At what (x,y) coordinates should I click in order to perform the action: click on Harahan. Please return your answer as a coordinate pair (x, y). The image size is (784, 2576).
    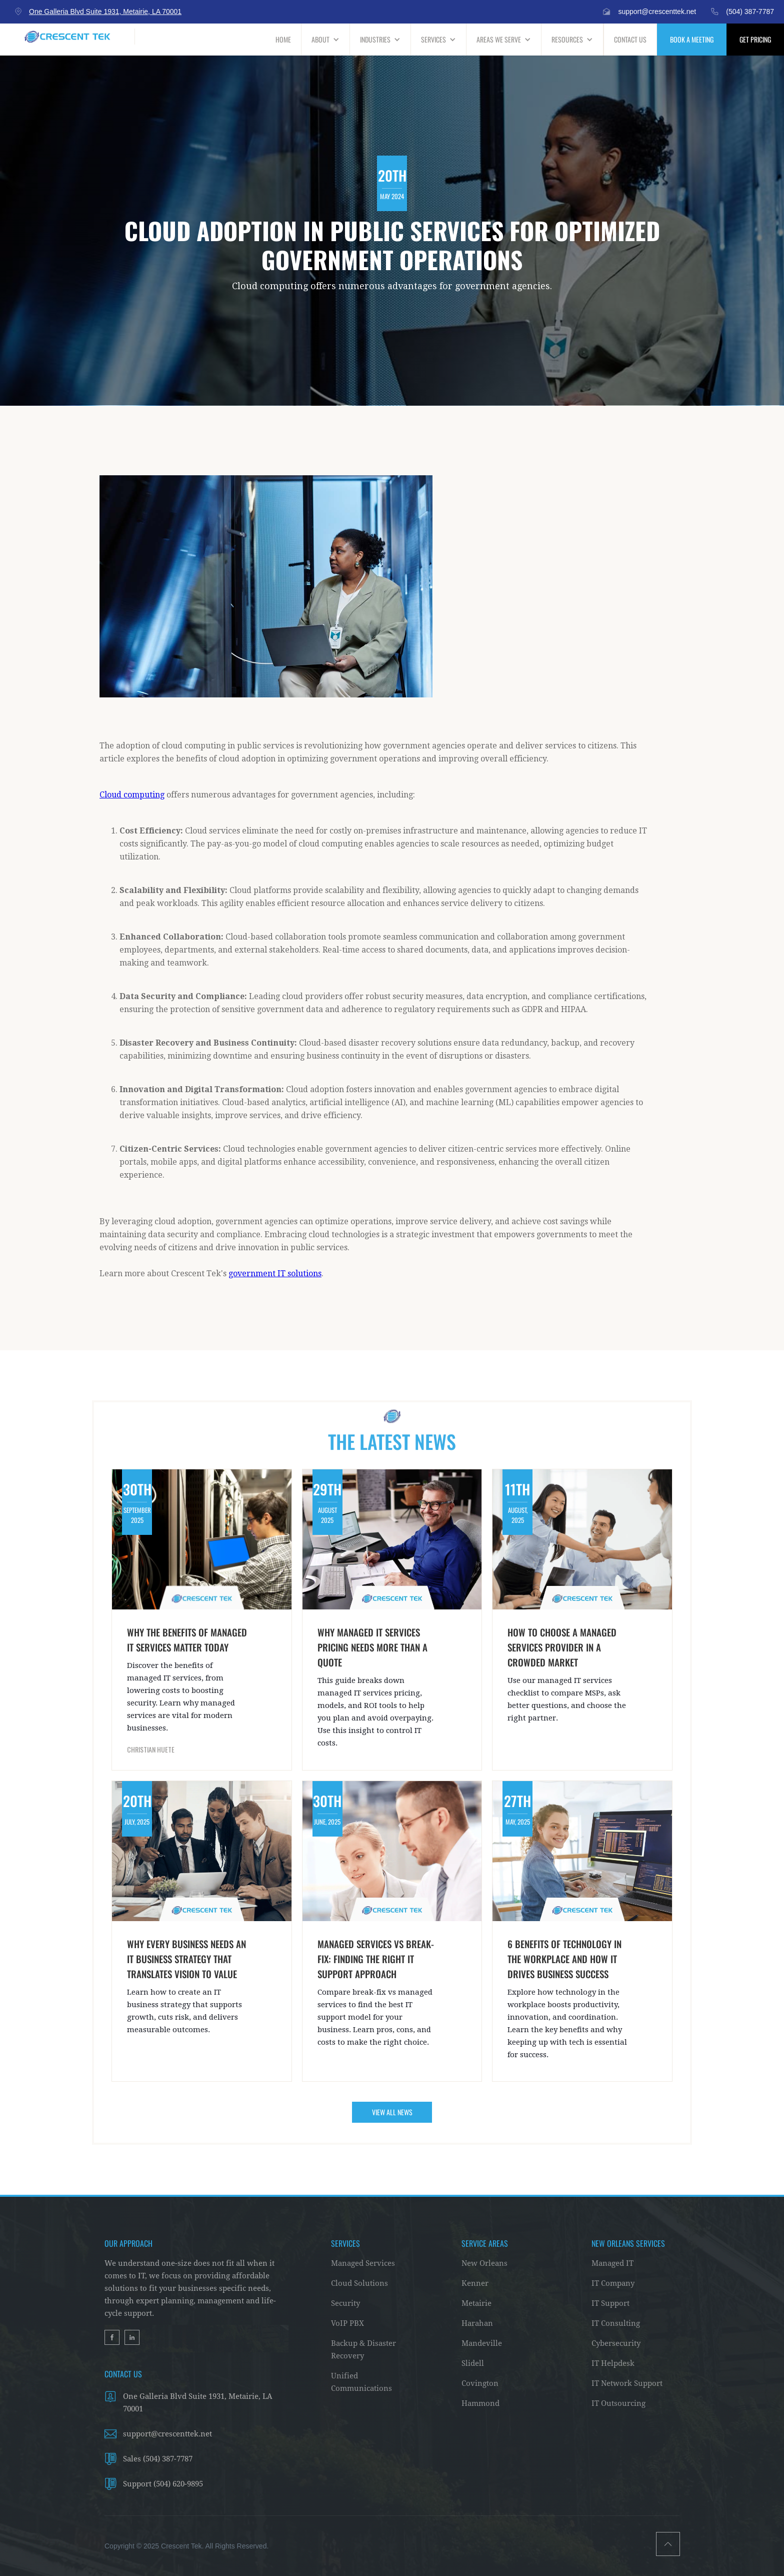
    Looking at the image, I should click on (477, 2323).